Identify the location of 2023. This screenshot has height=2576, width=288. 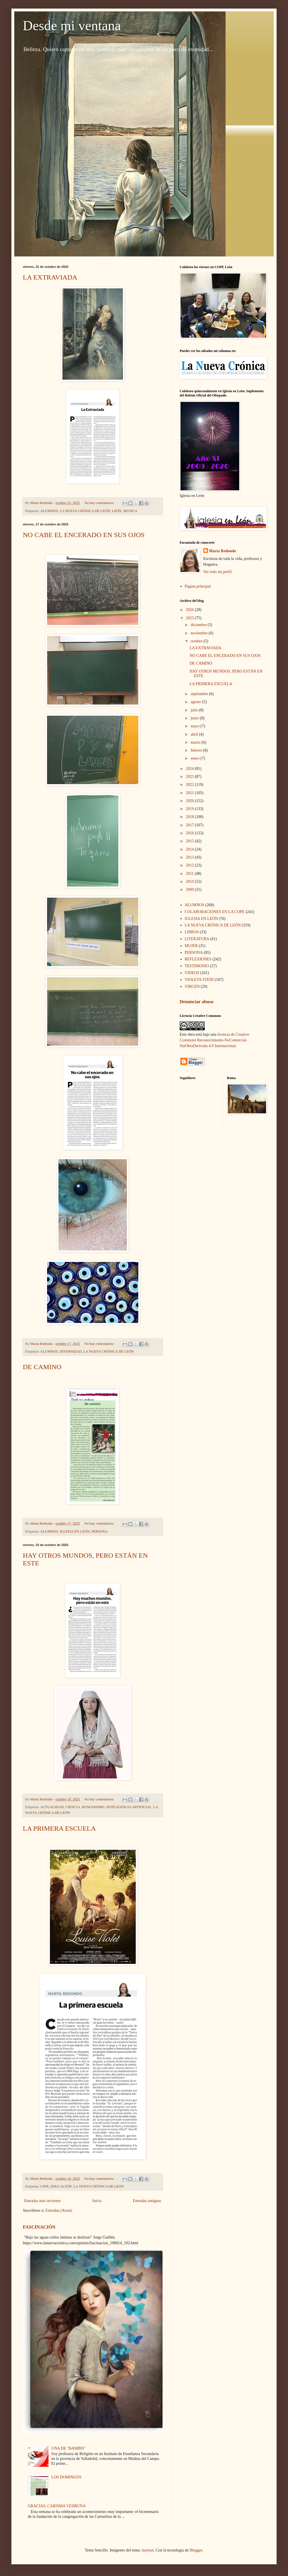
(190, 776).